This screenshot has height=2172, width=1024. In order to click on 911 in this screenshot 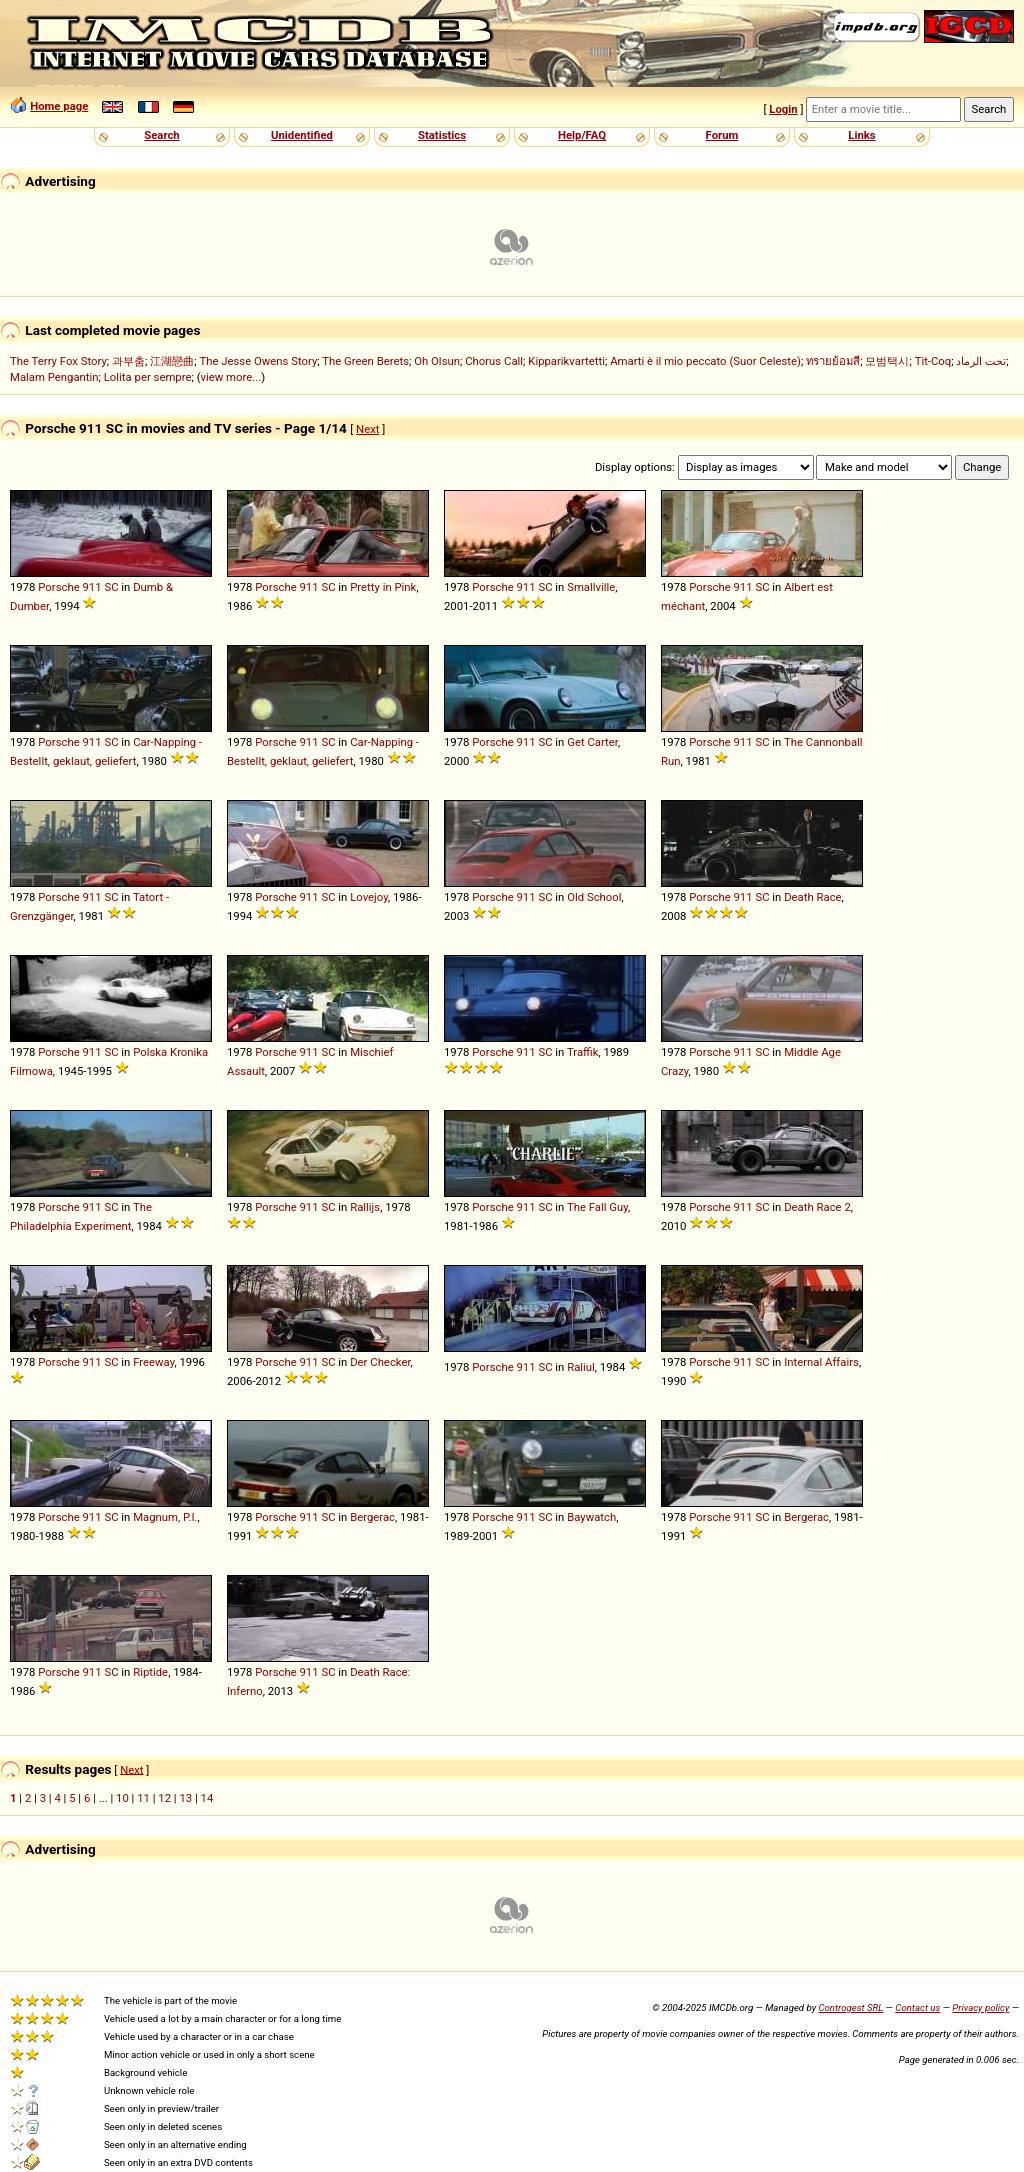, I will do `click(92, 587)`.